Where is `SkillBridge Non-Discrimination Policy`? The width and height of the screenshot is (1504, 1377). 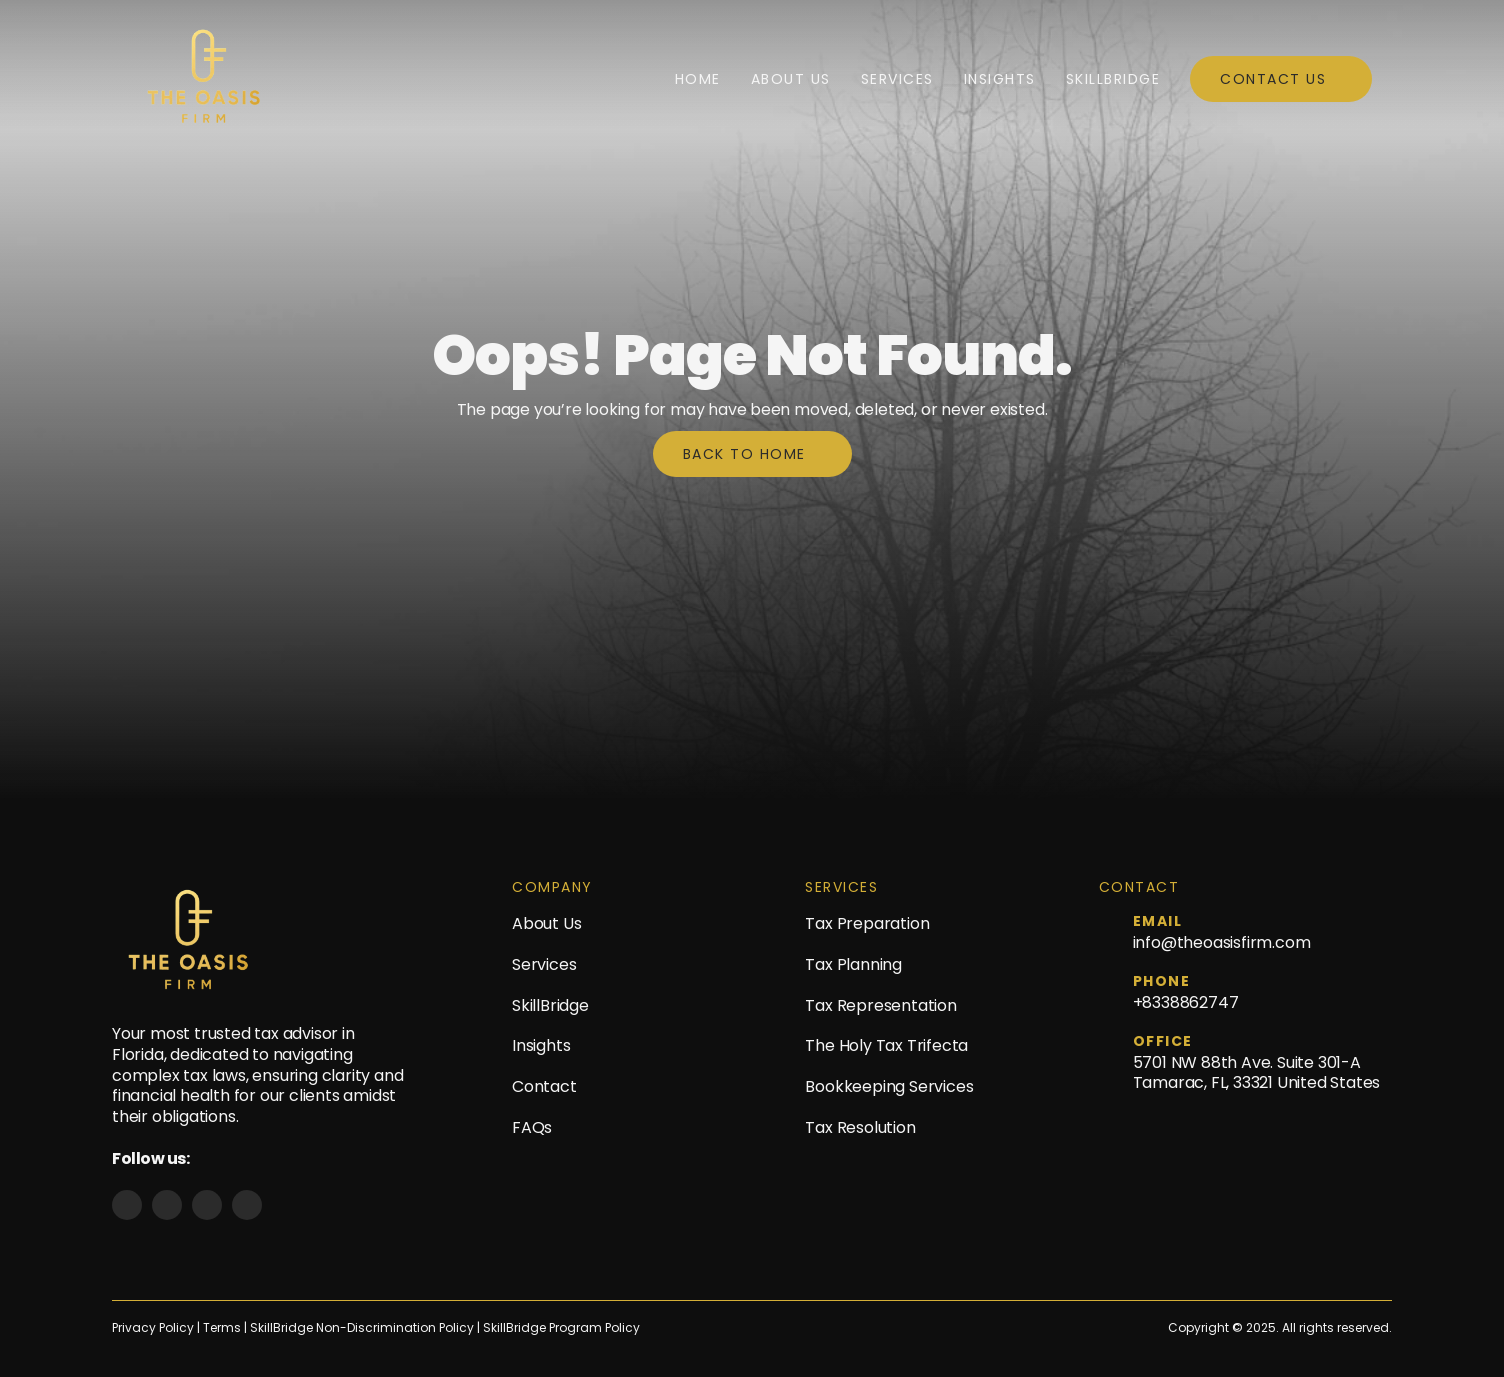 SkillBridge Non-Discrimination Policy is located at coordinates (362, 1328).